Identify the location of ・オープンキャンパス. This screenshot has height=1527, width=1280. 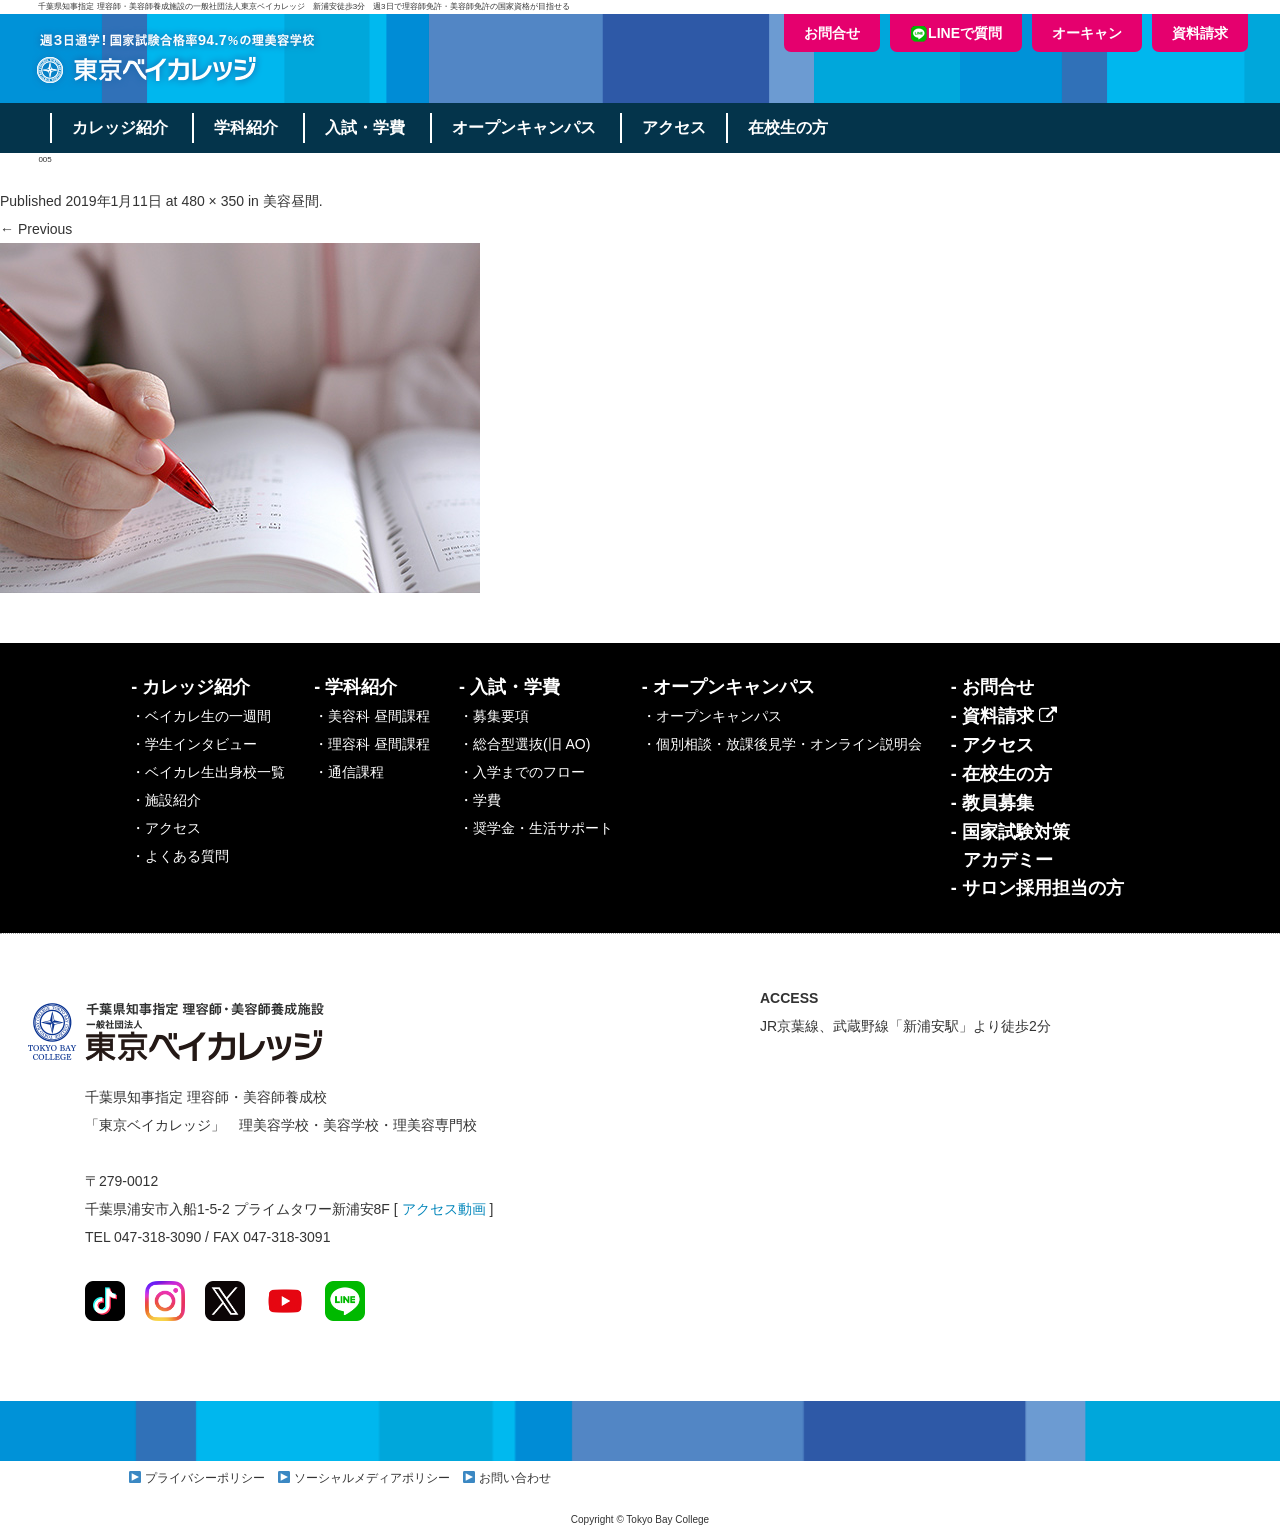
(712, 716).